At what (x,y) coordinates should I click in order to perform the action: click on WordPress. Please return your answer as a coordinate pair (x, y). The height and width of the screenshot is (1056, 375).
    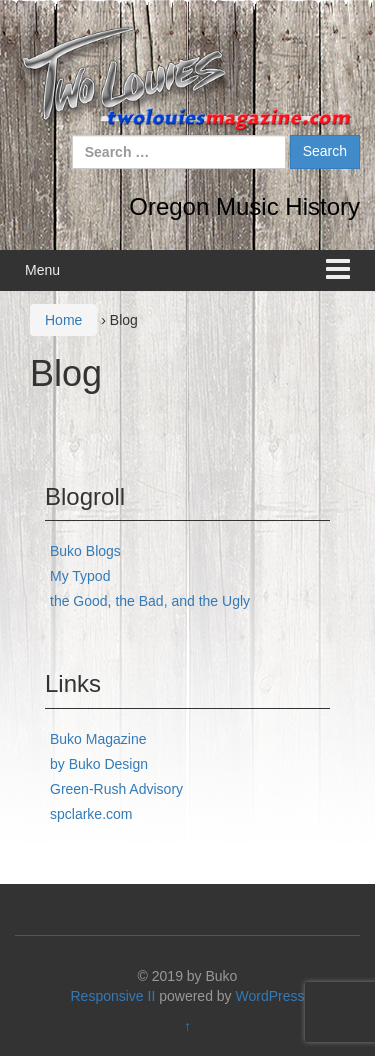
    Looking at the image, I should click on (270, 996).